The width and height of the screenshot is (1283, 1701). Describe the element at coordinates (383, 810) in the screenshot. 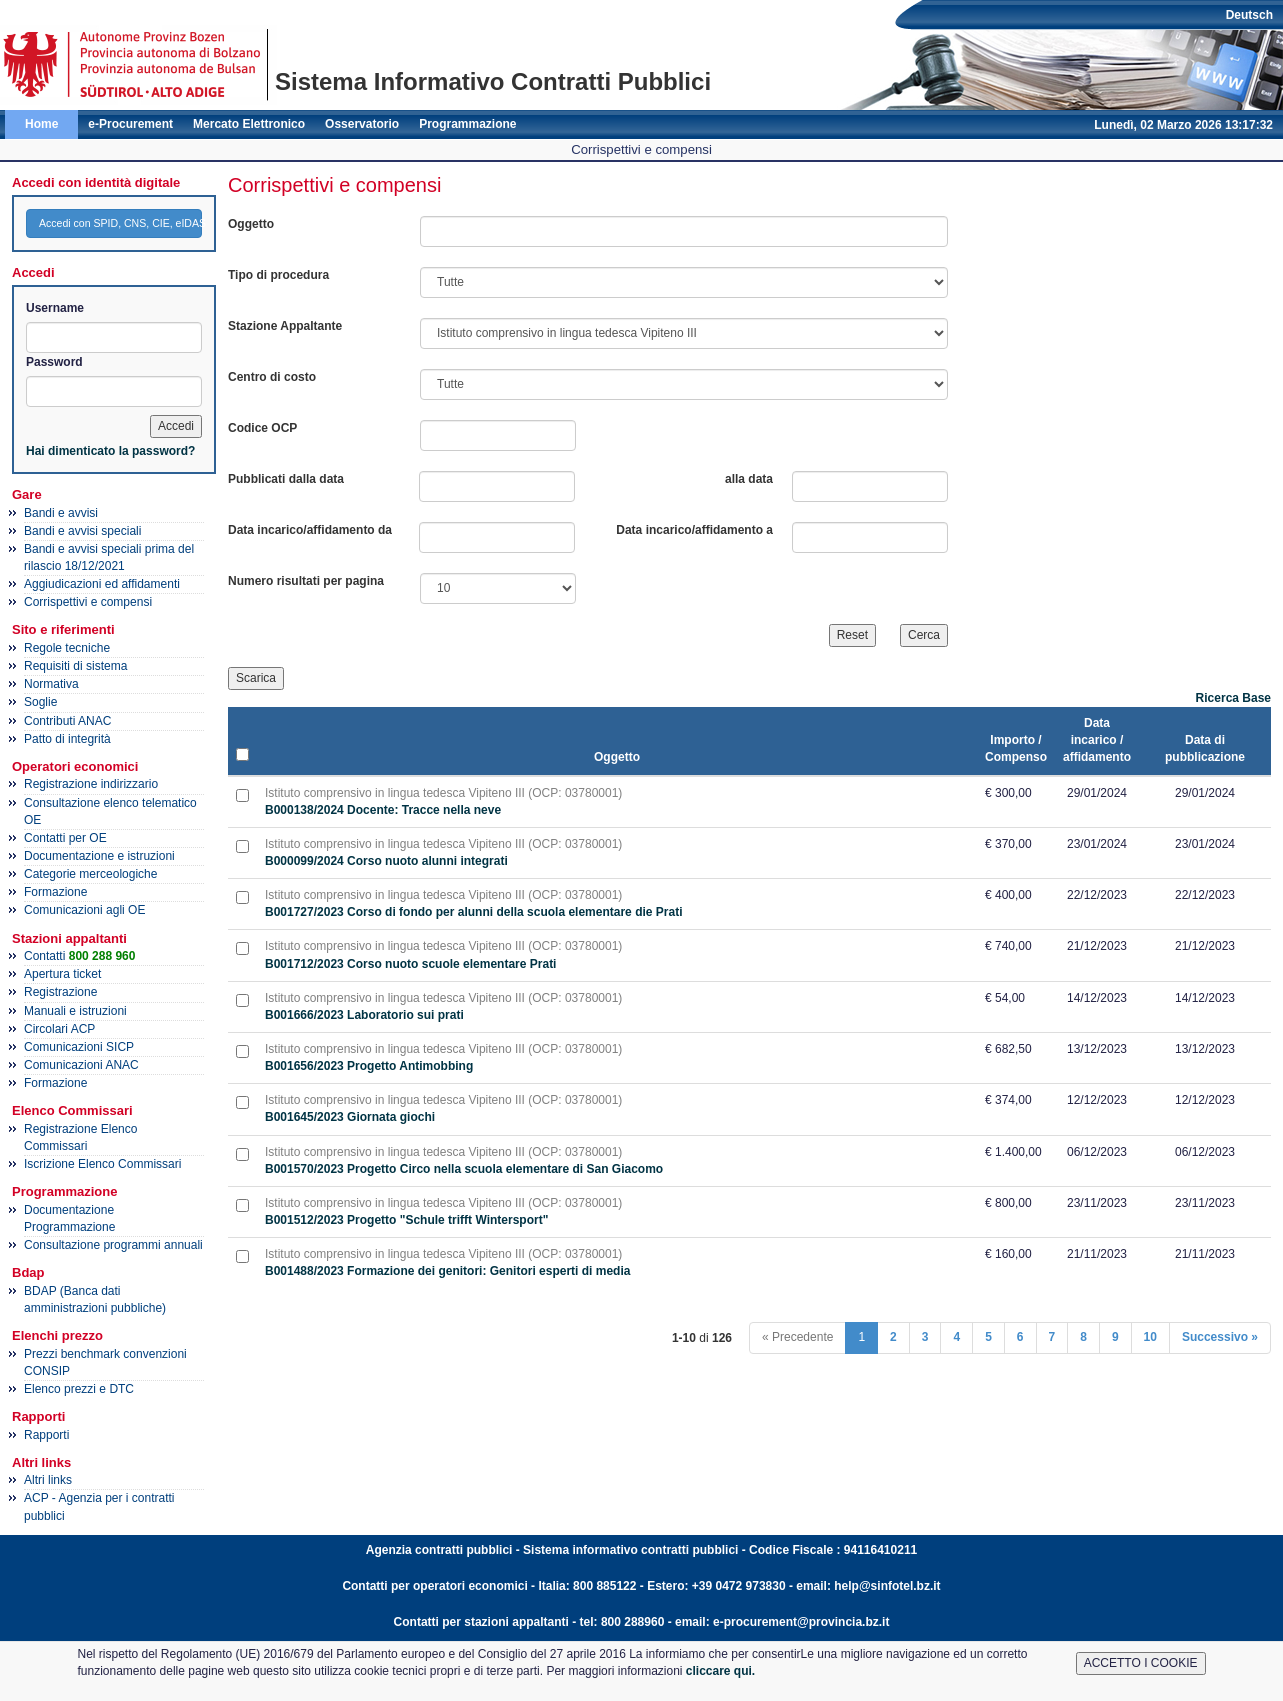

I see `B000138/2024 Docente: Tracce nella neve` at that location.